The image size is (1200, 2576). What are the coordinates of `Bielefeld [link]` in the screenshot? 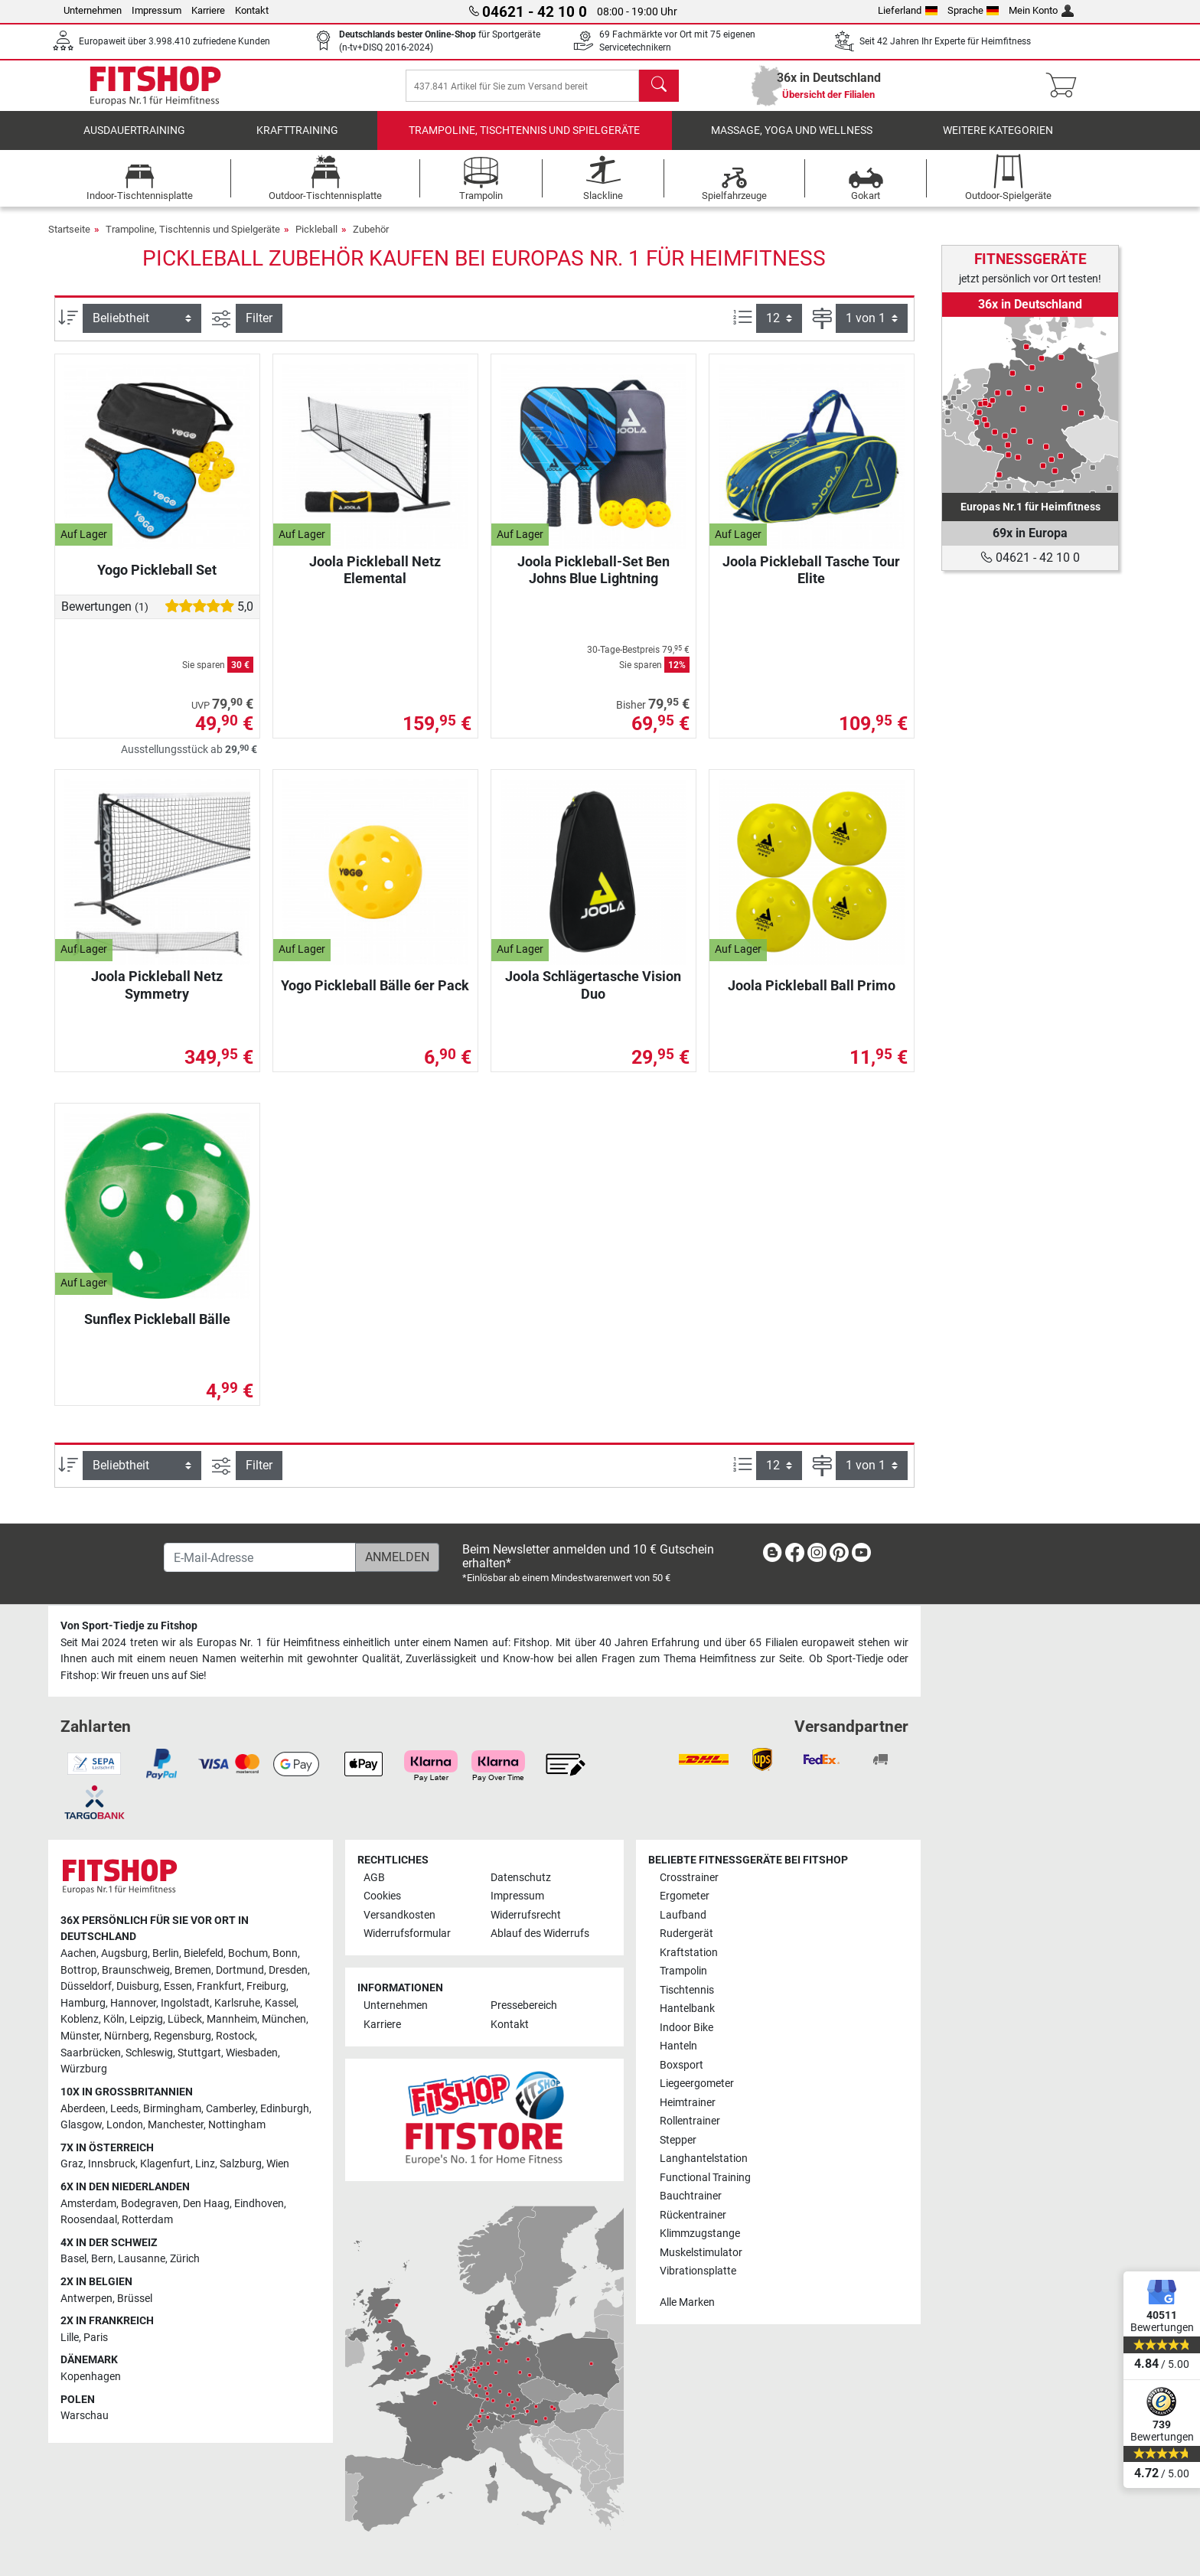 It's located at (203, 1953).